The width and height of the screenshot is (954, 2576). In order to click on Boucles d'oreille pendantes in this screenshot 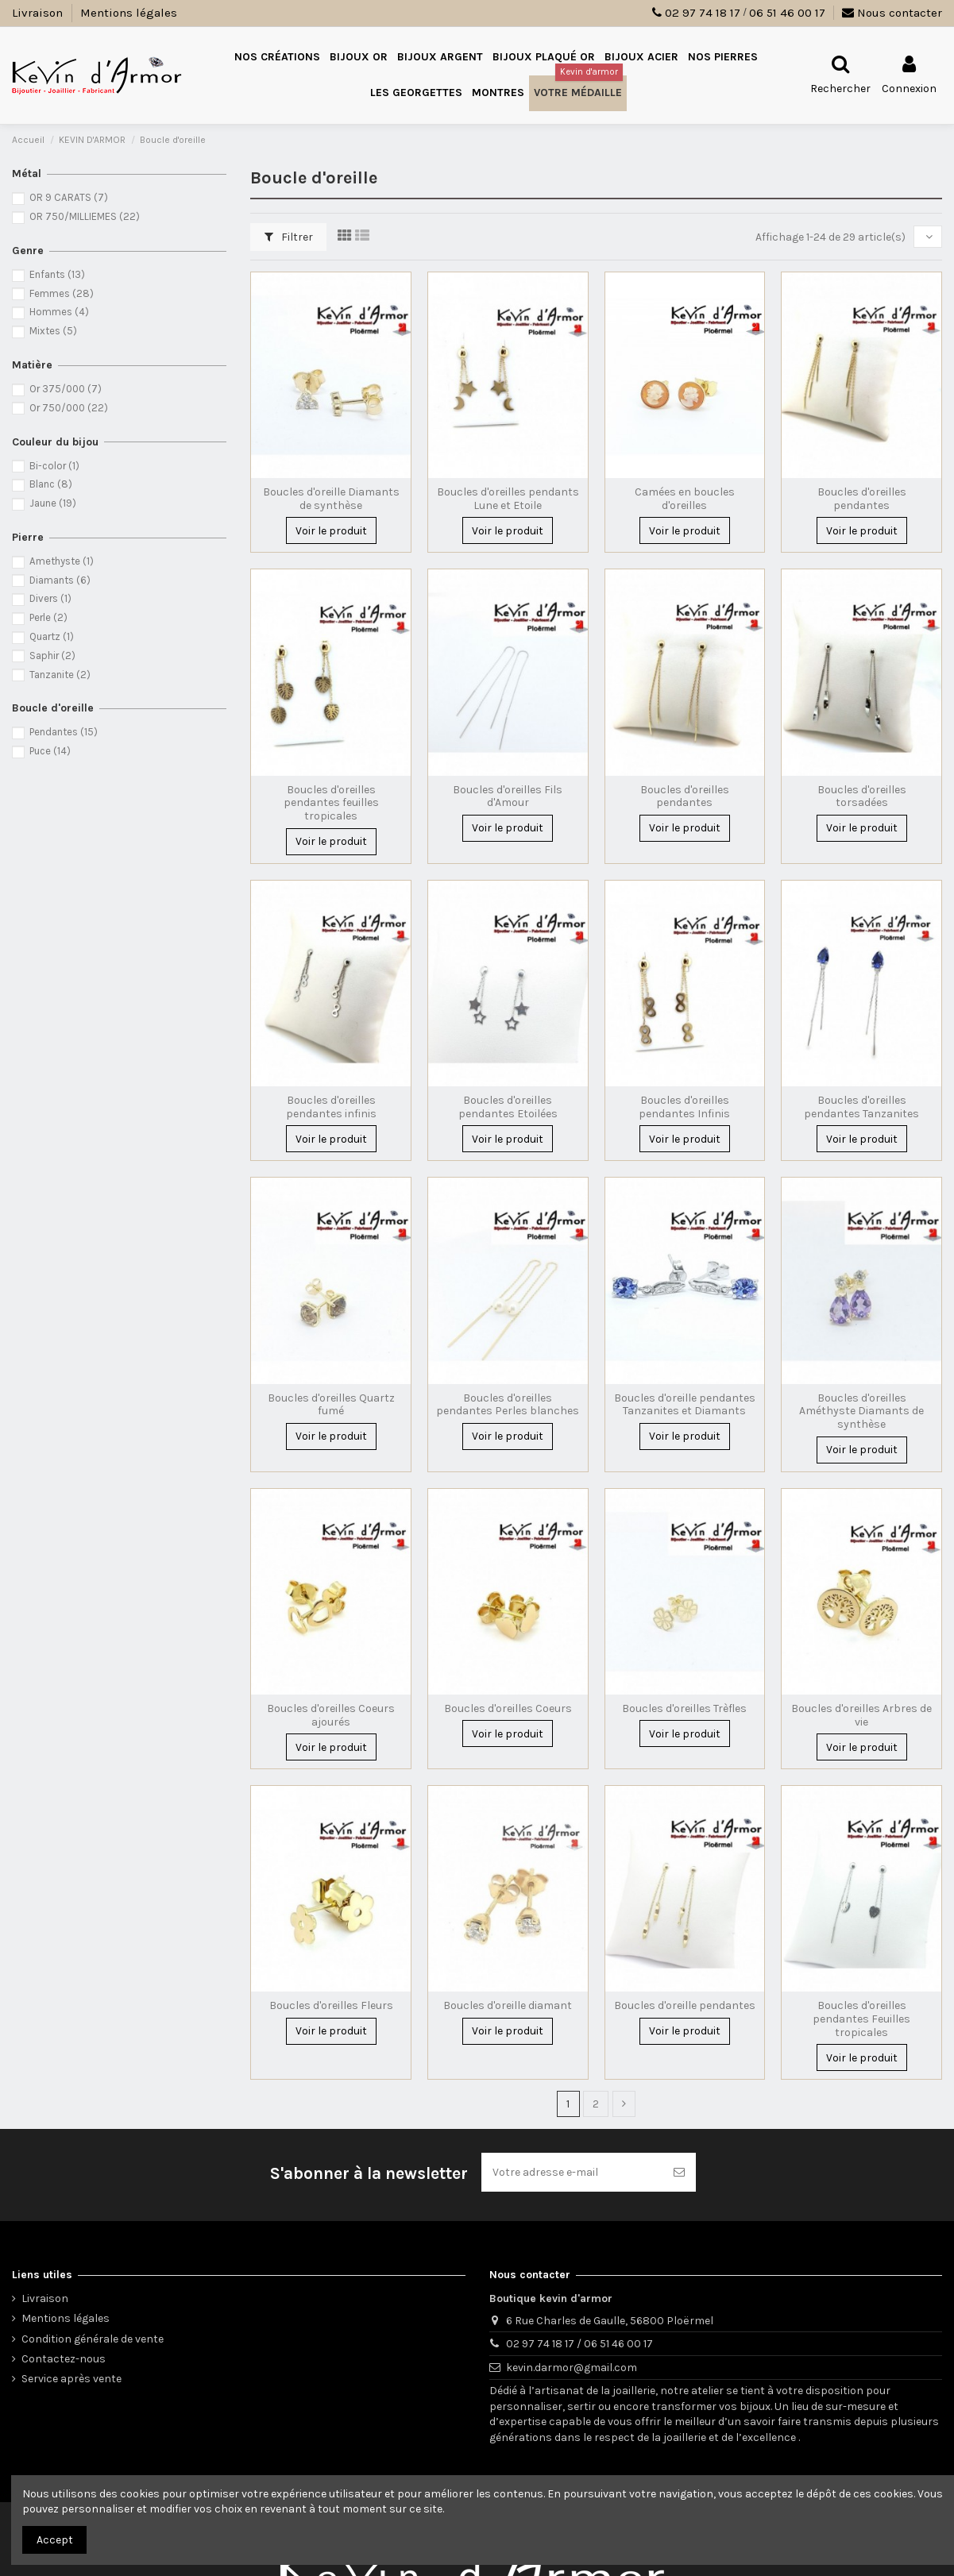, I will do `click(684, 2005)`.